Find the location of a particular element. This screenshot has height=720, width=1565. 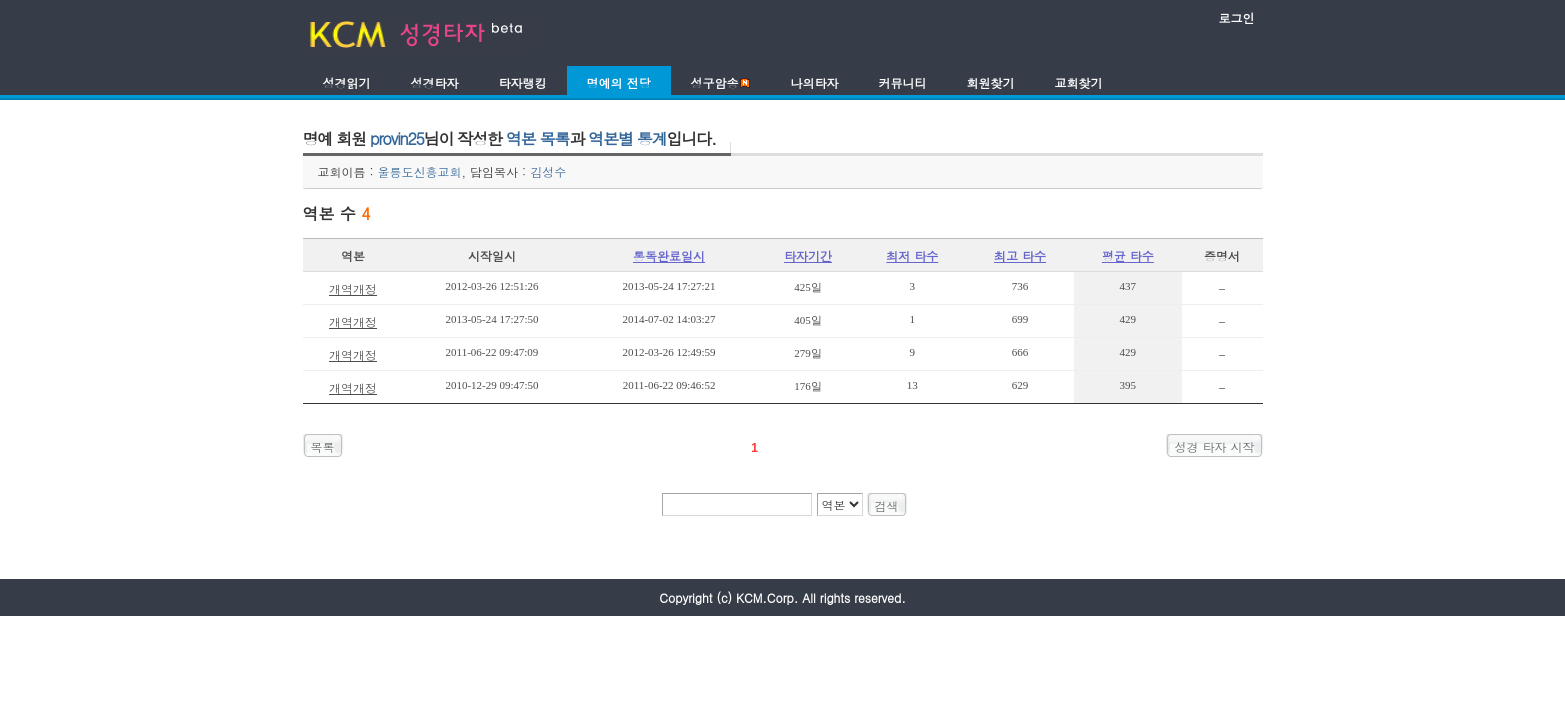

개역개정 is located at coordinates (353, 288).